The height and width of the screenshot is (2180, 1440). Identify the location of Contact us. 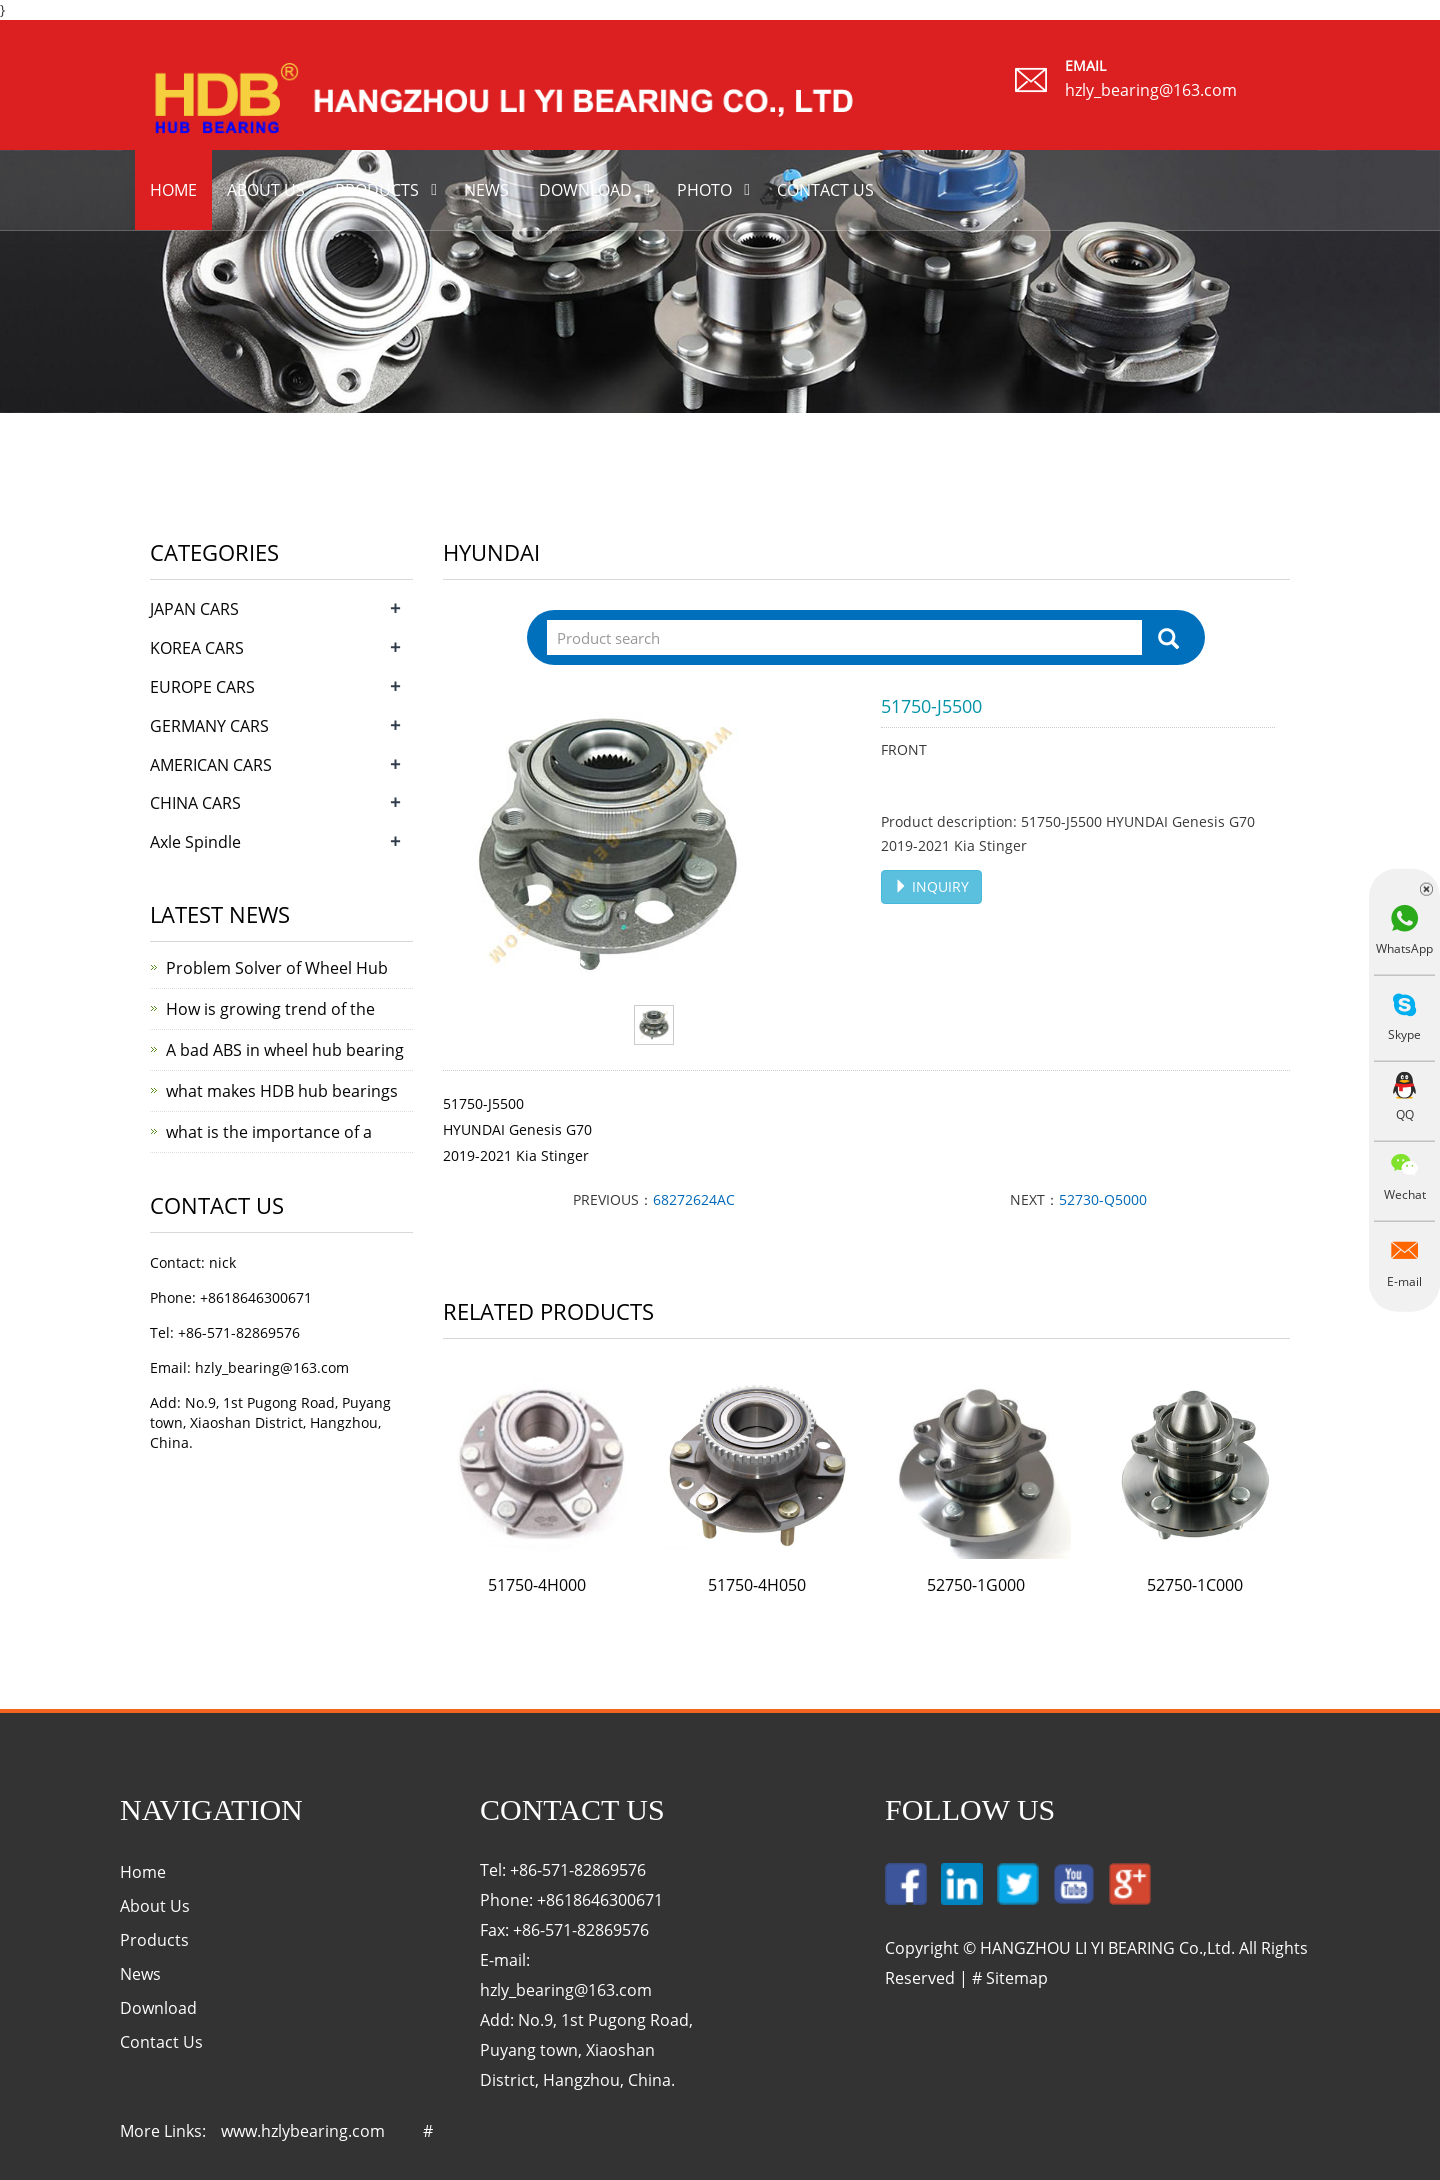
(825, 190).